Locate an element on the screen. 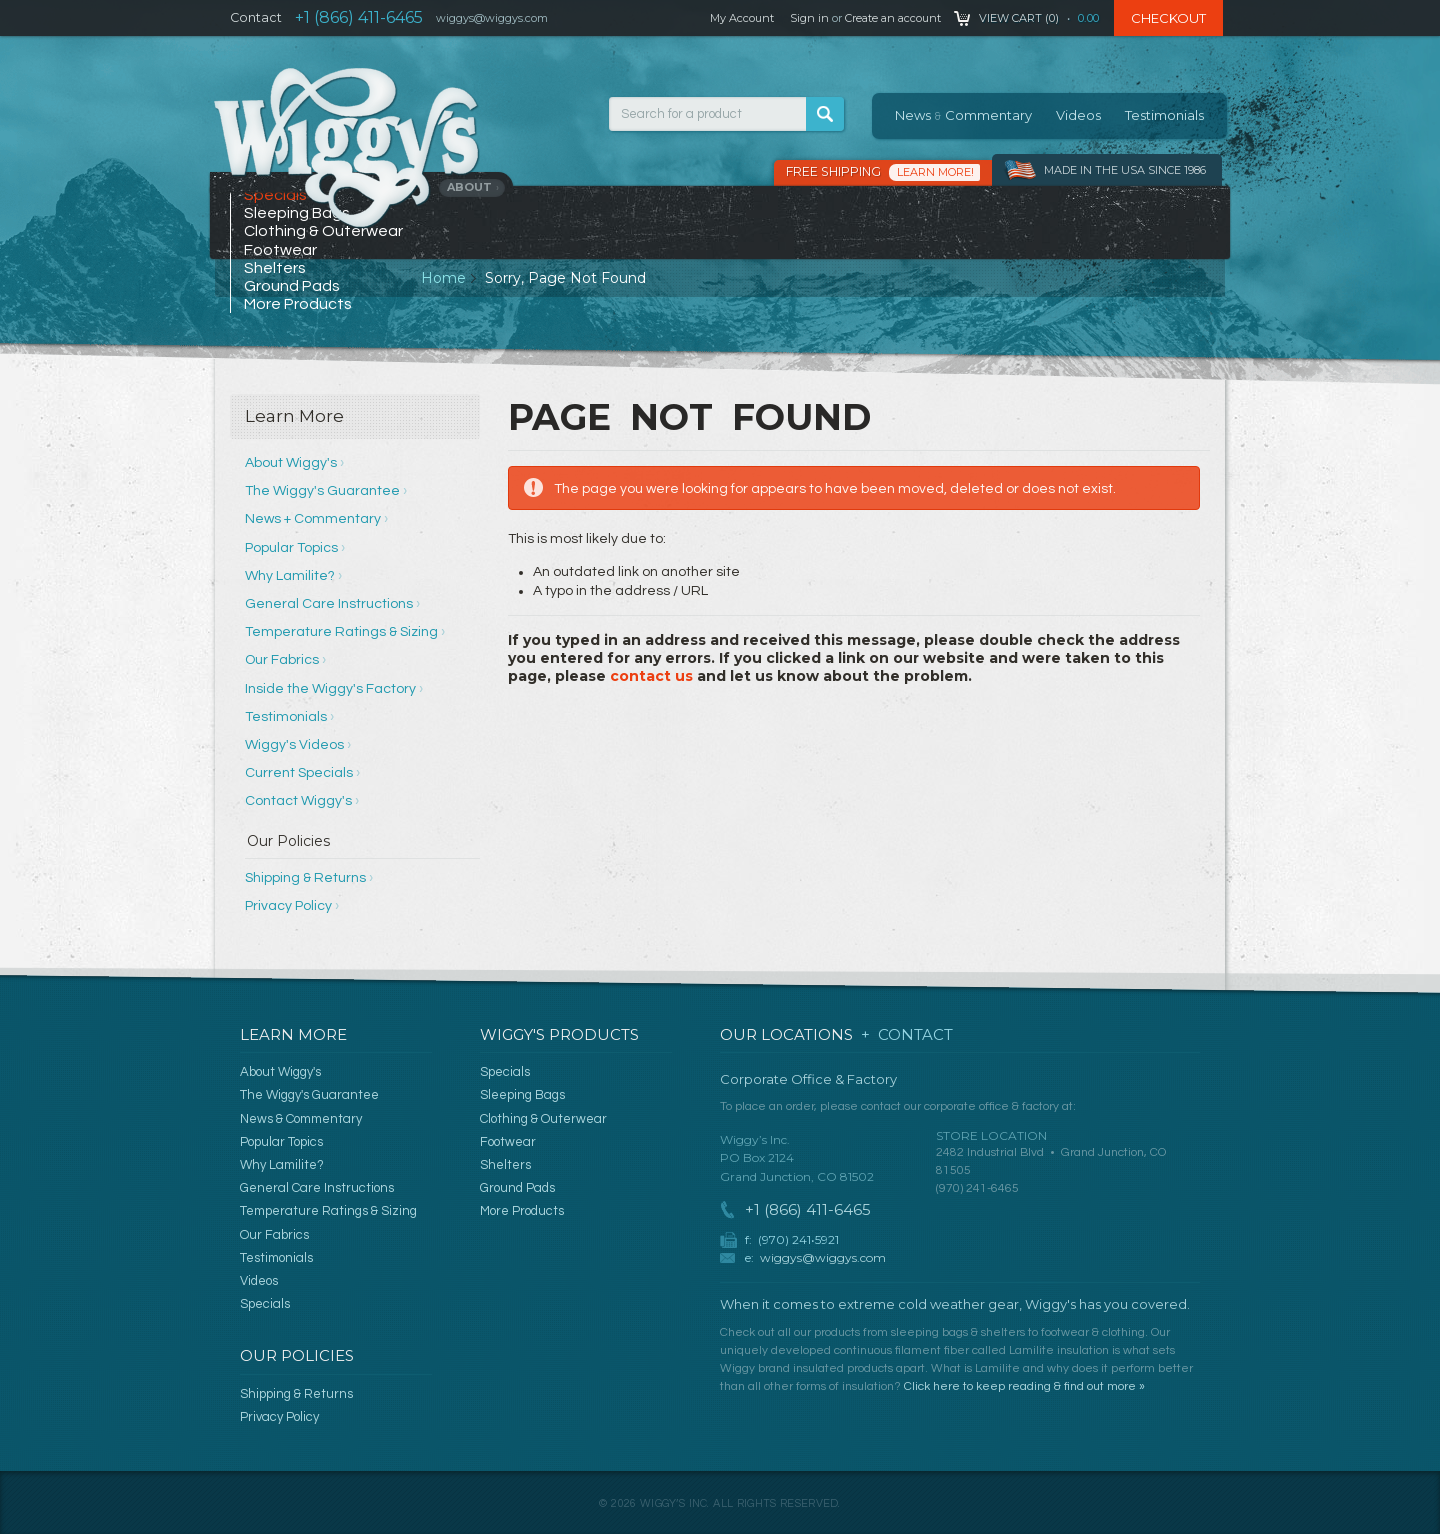 The height and width of the screenshot is (1534, 1440). My Account is located at coordinates (742, 18).